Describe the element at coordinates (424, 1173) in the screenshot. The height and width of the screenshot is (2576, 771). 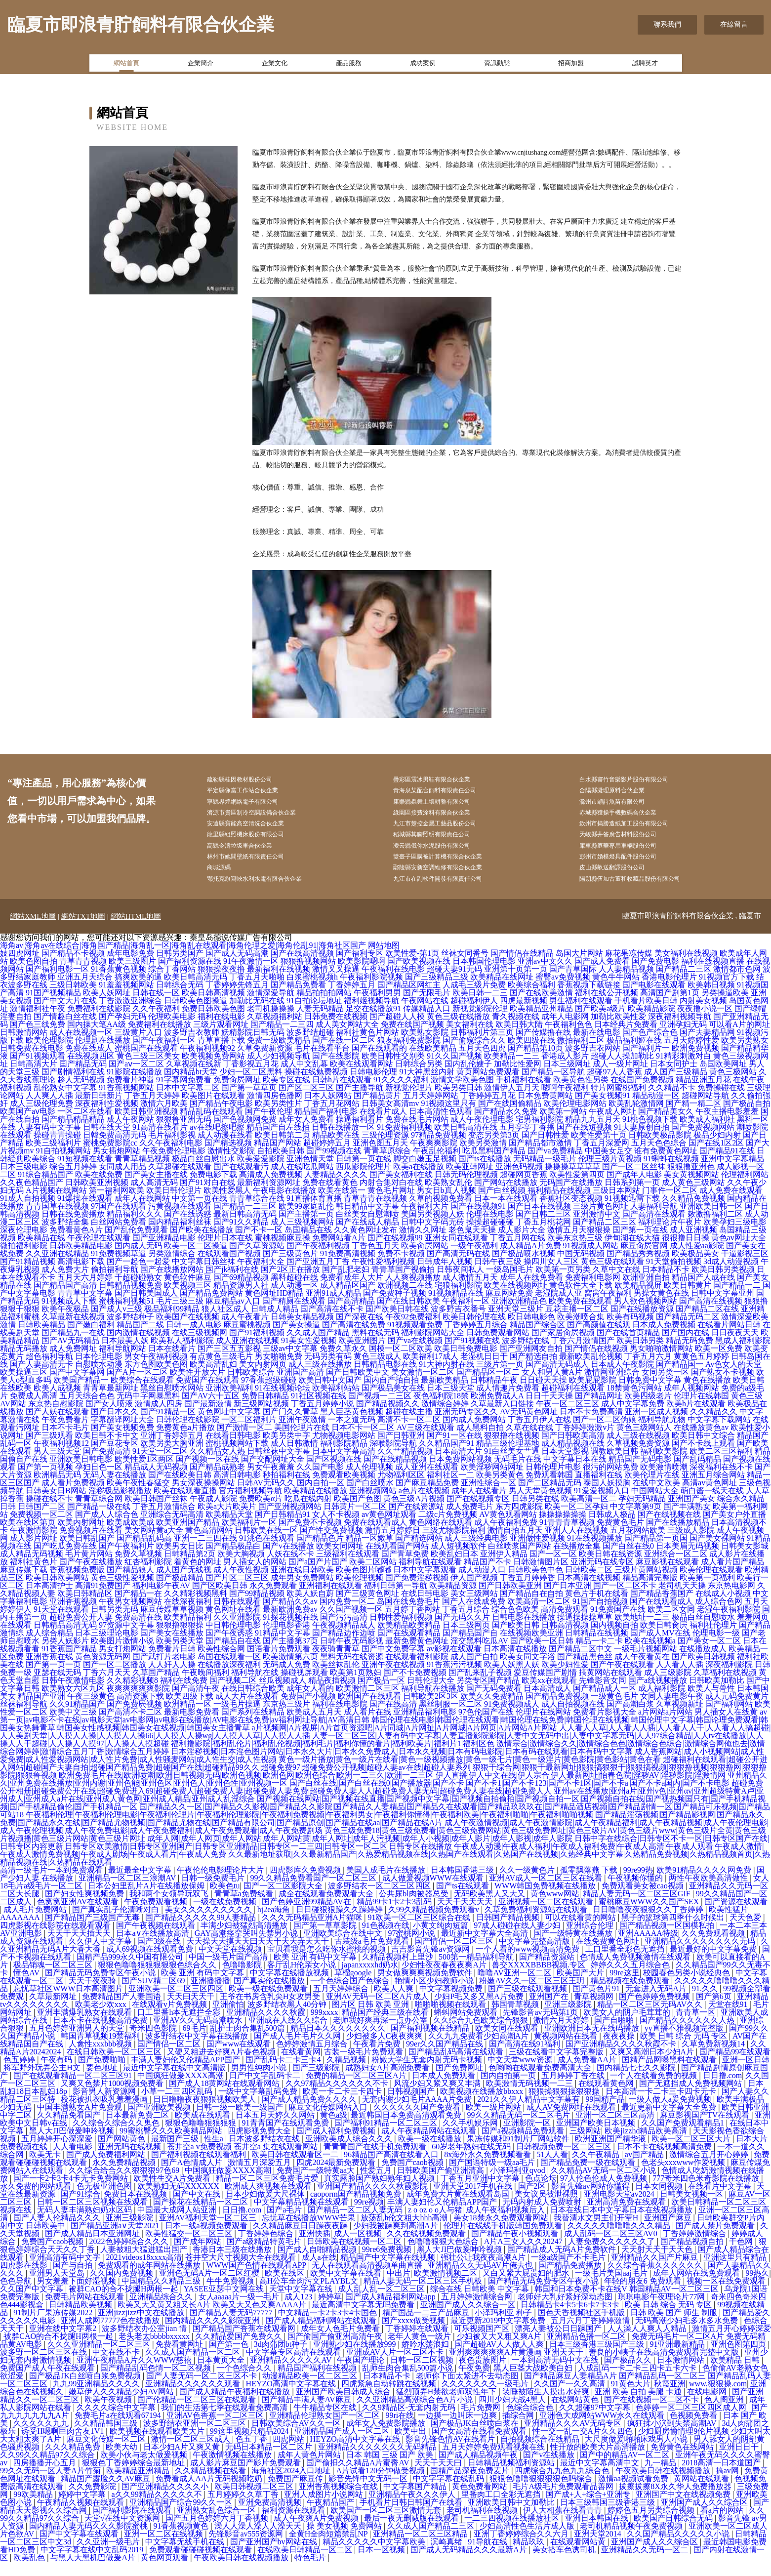
I see `脚交白嫩玉足视频` at that location.